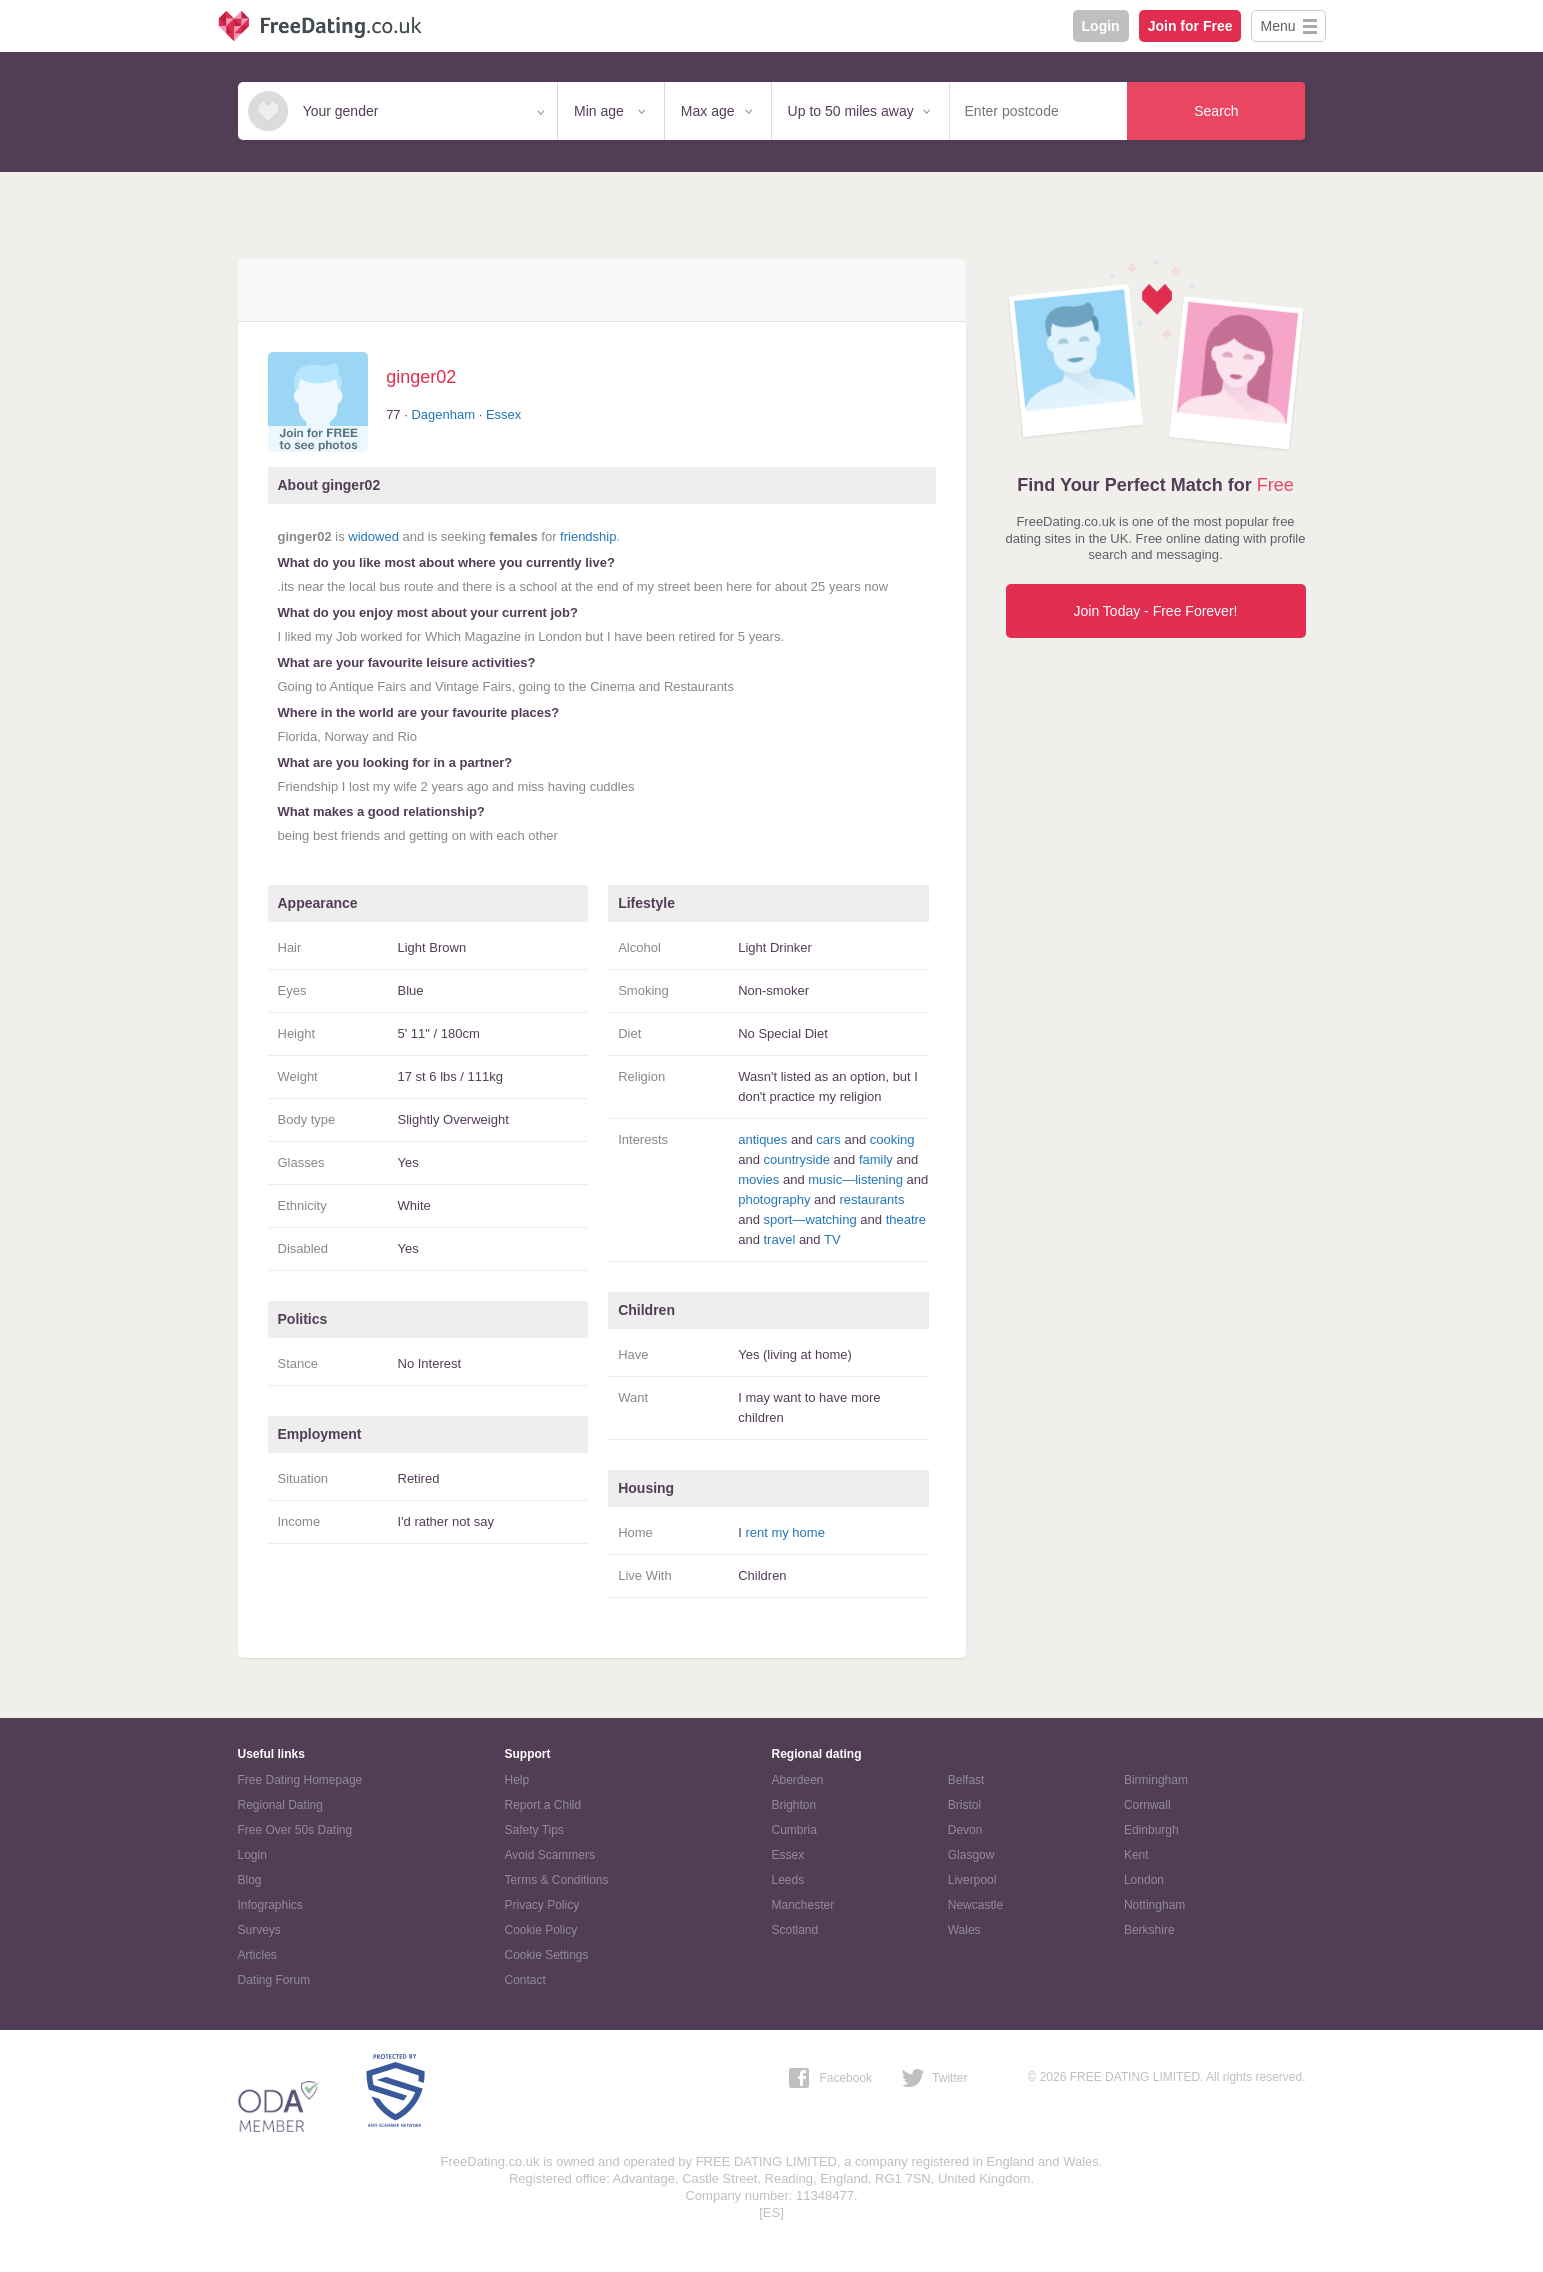 The image size is (1543, 2272). What do you see at coordinates (557, 1880) in the screenshot?
I see `Terms & Conditions` at bounding box center [557, 1880].